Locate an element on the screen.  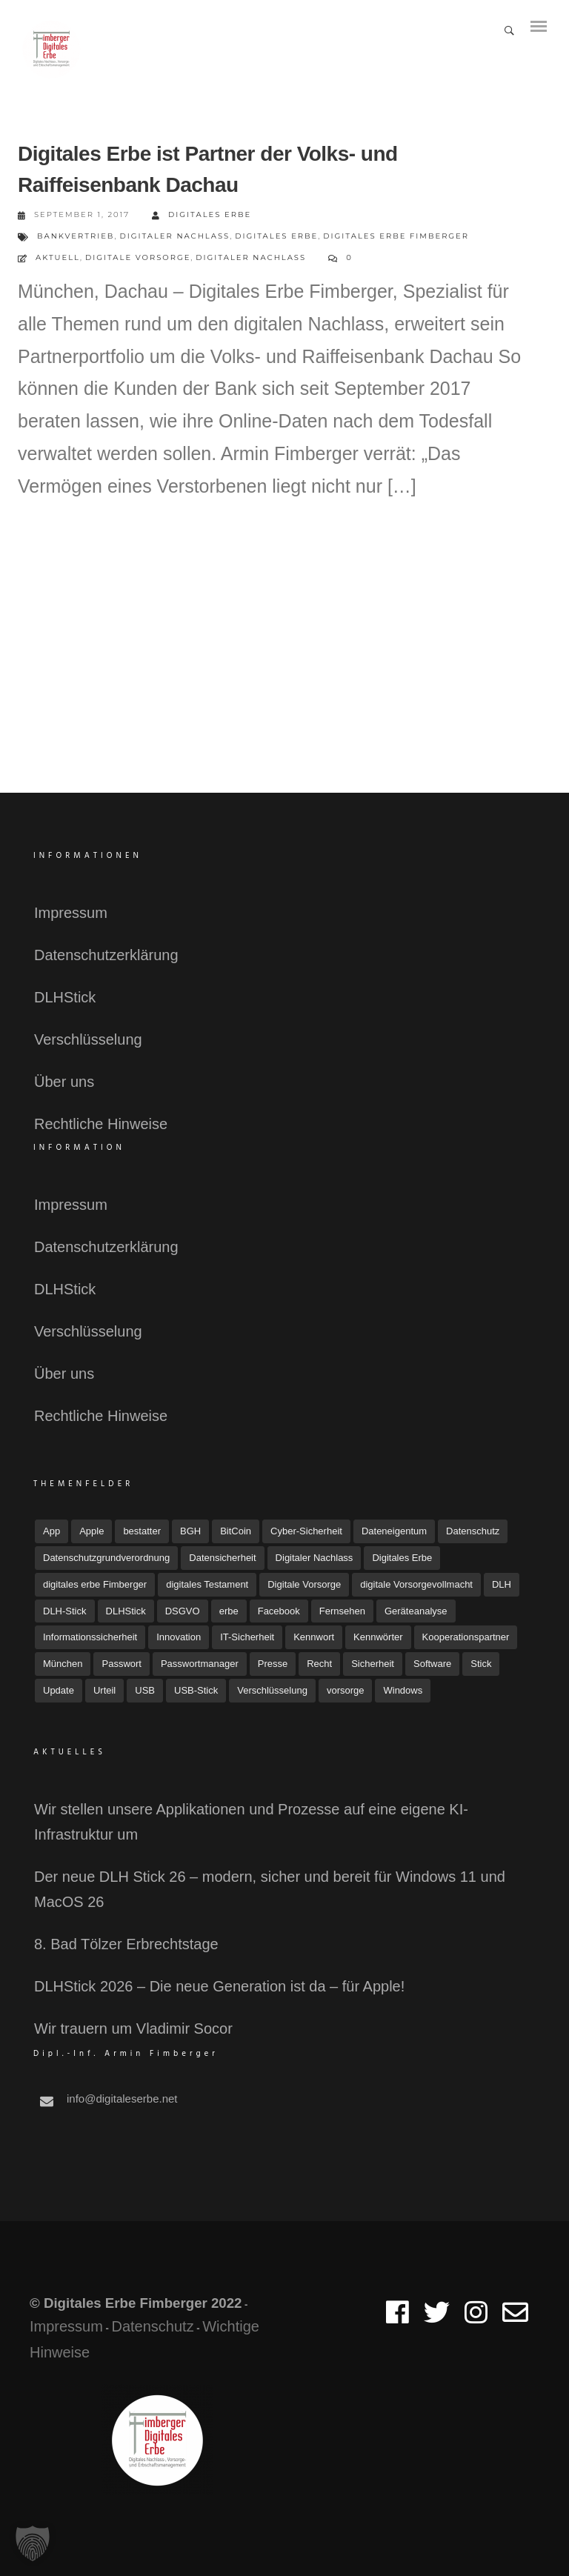
Digitales Erbe [Digitales Erbe (67 Einträge)] is located at coordinates (402, 1557).